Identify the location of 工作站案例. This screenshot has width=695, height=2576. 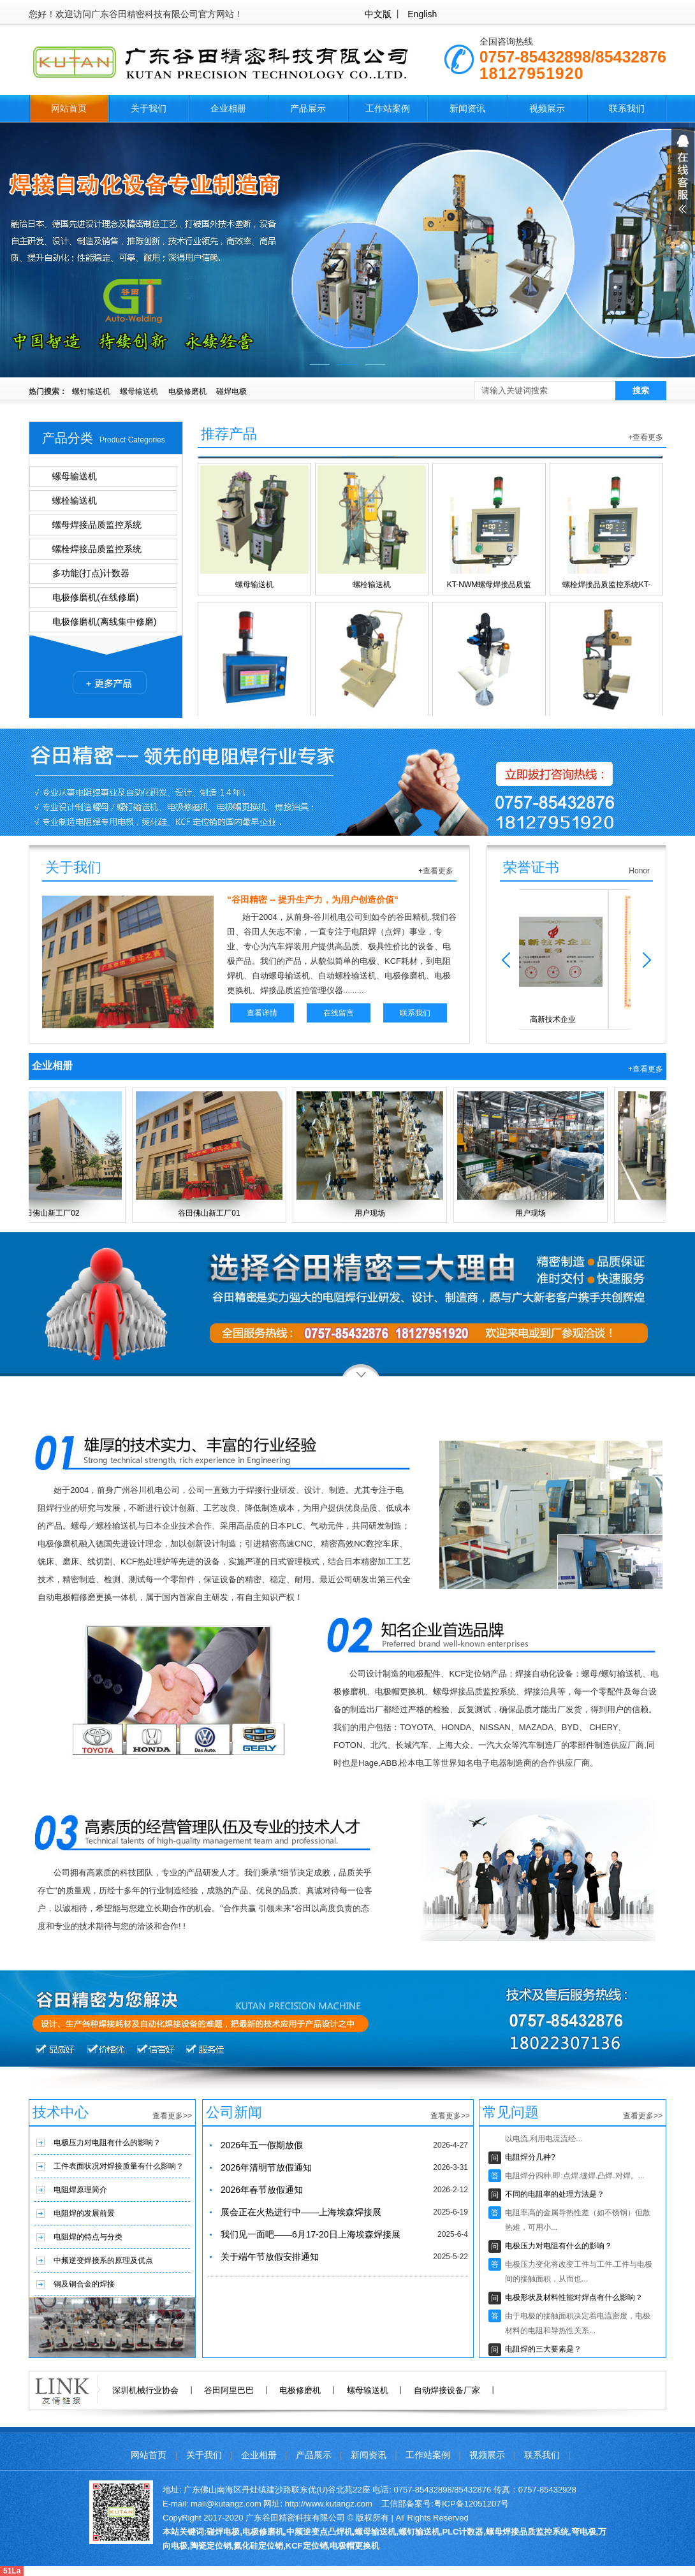
(387, 108).